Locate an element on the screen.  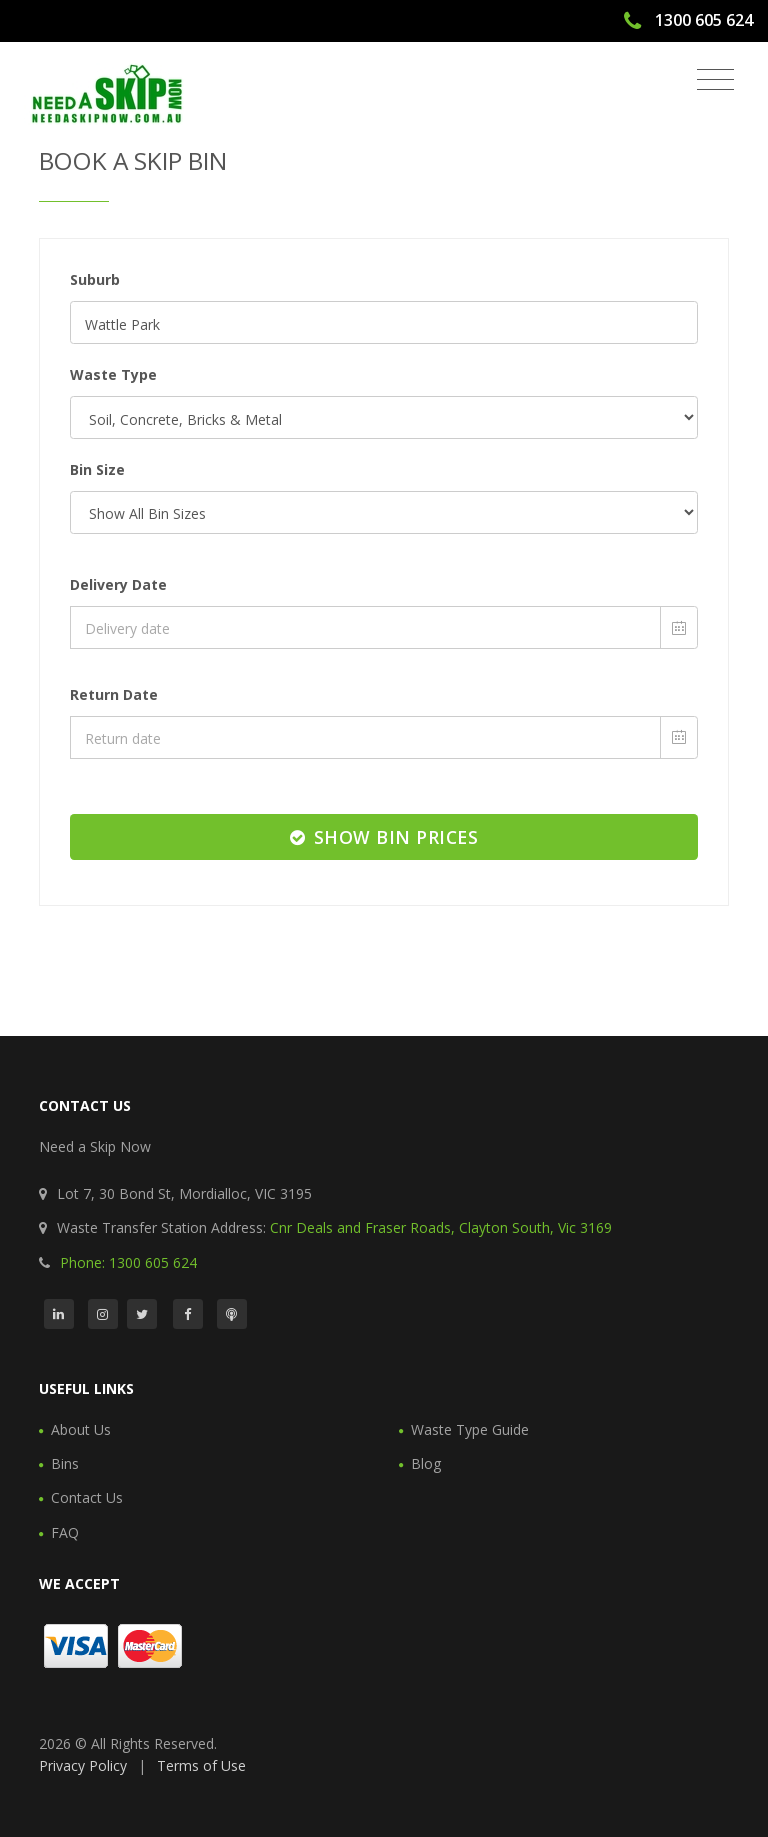
Show Bin Prices is located at coordinates (384, 837).